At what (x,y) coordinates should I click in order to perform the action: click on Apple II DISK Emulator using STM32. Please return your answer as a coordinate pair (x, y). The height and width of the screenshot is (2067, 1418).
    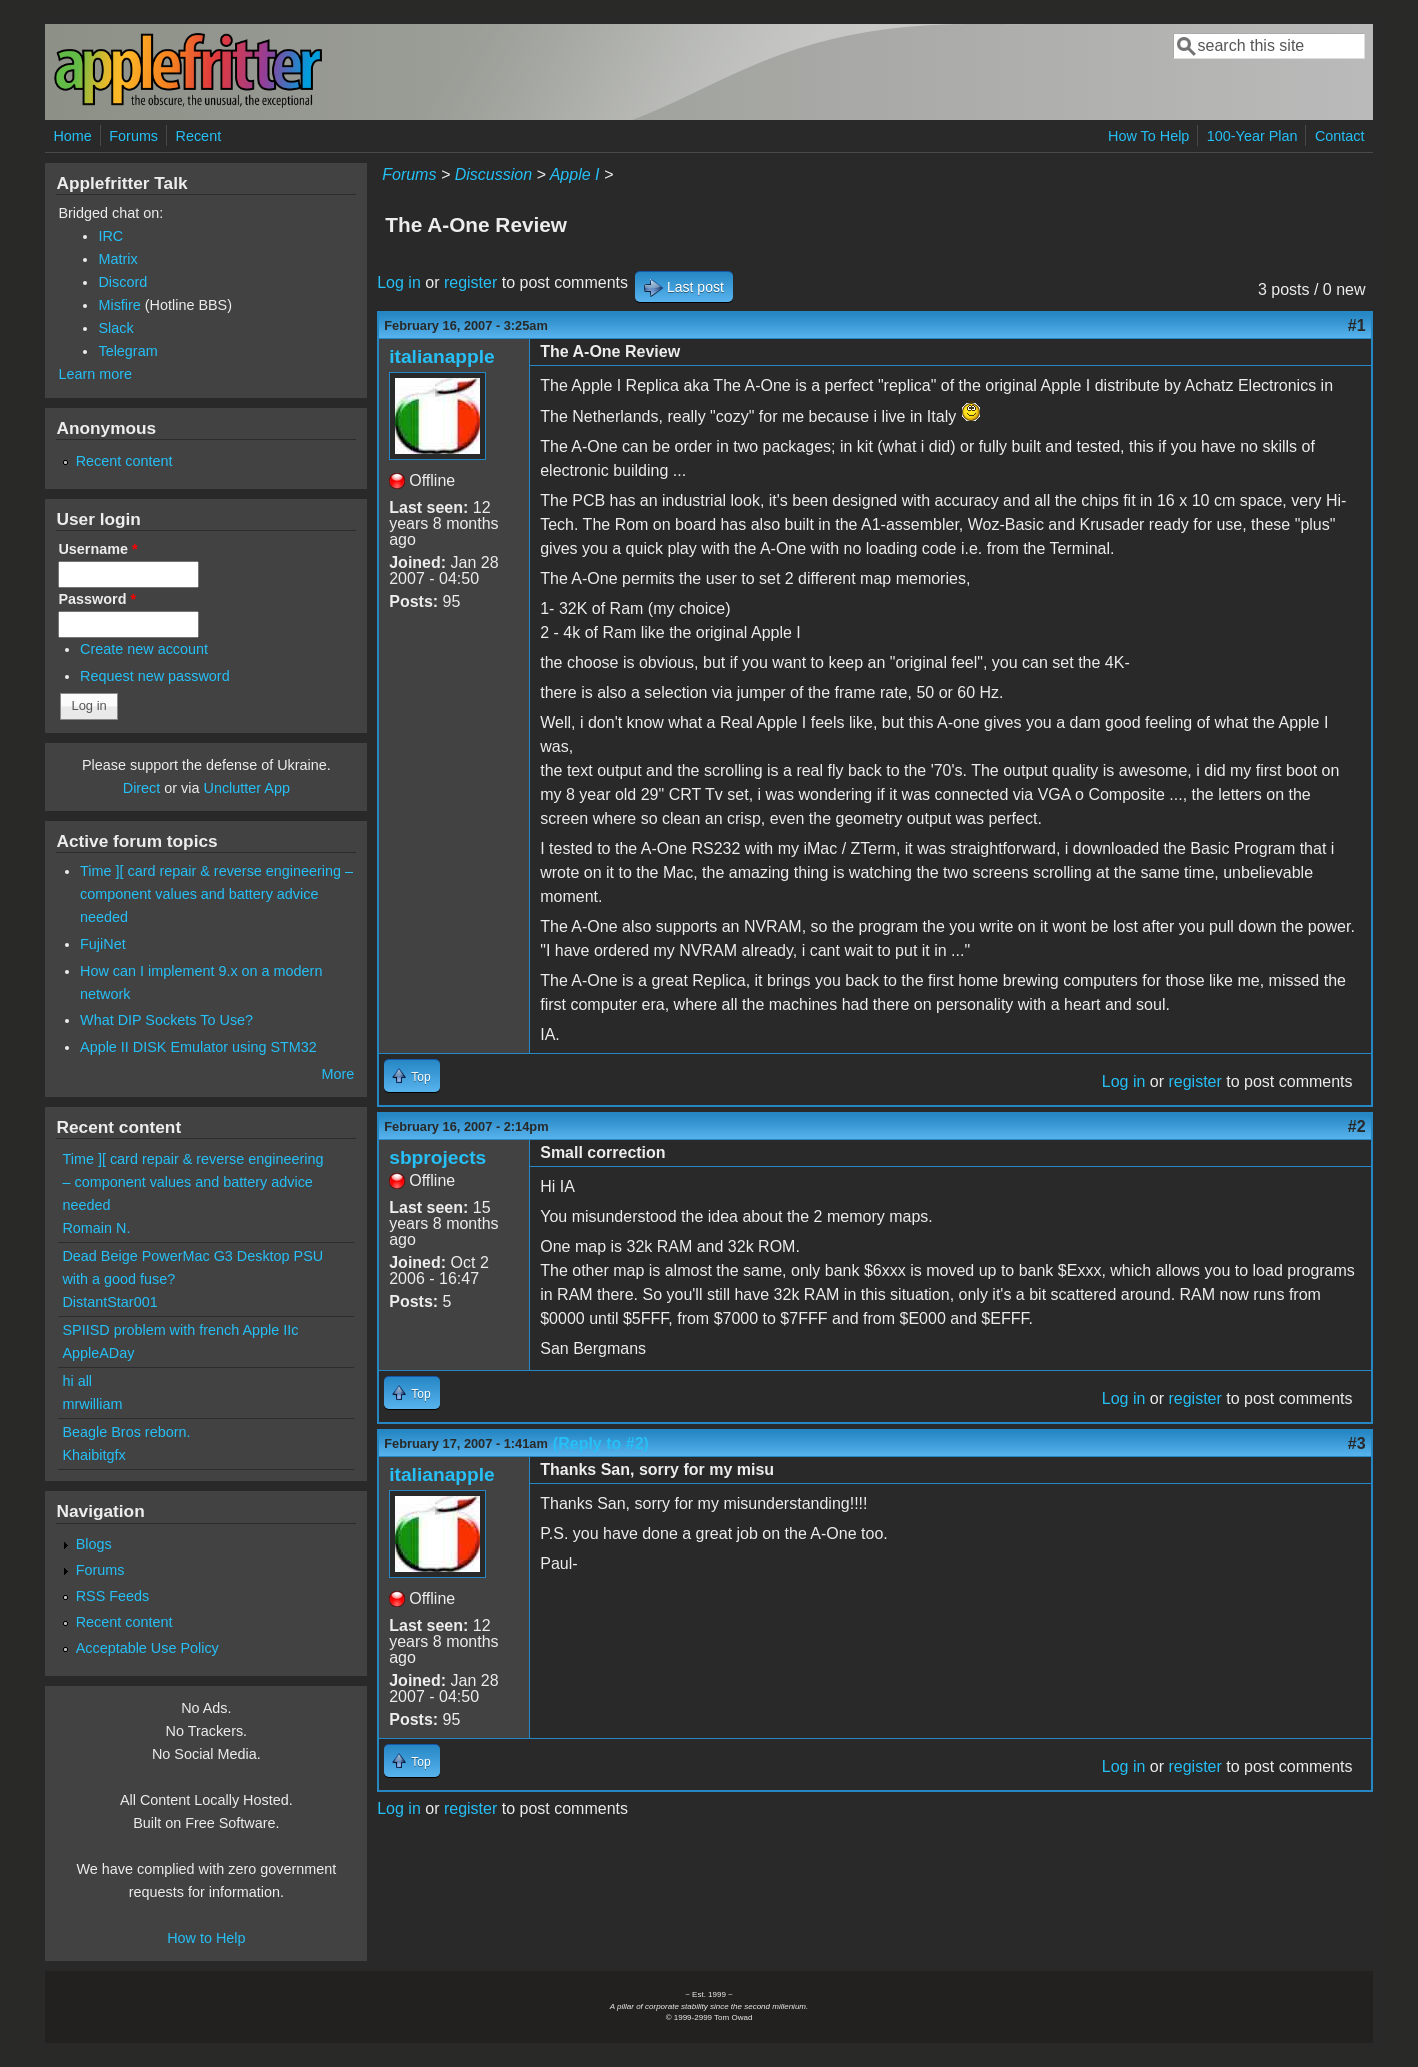
    Looking at the image, I should click on (198, 1047).